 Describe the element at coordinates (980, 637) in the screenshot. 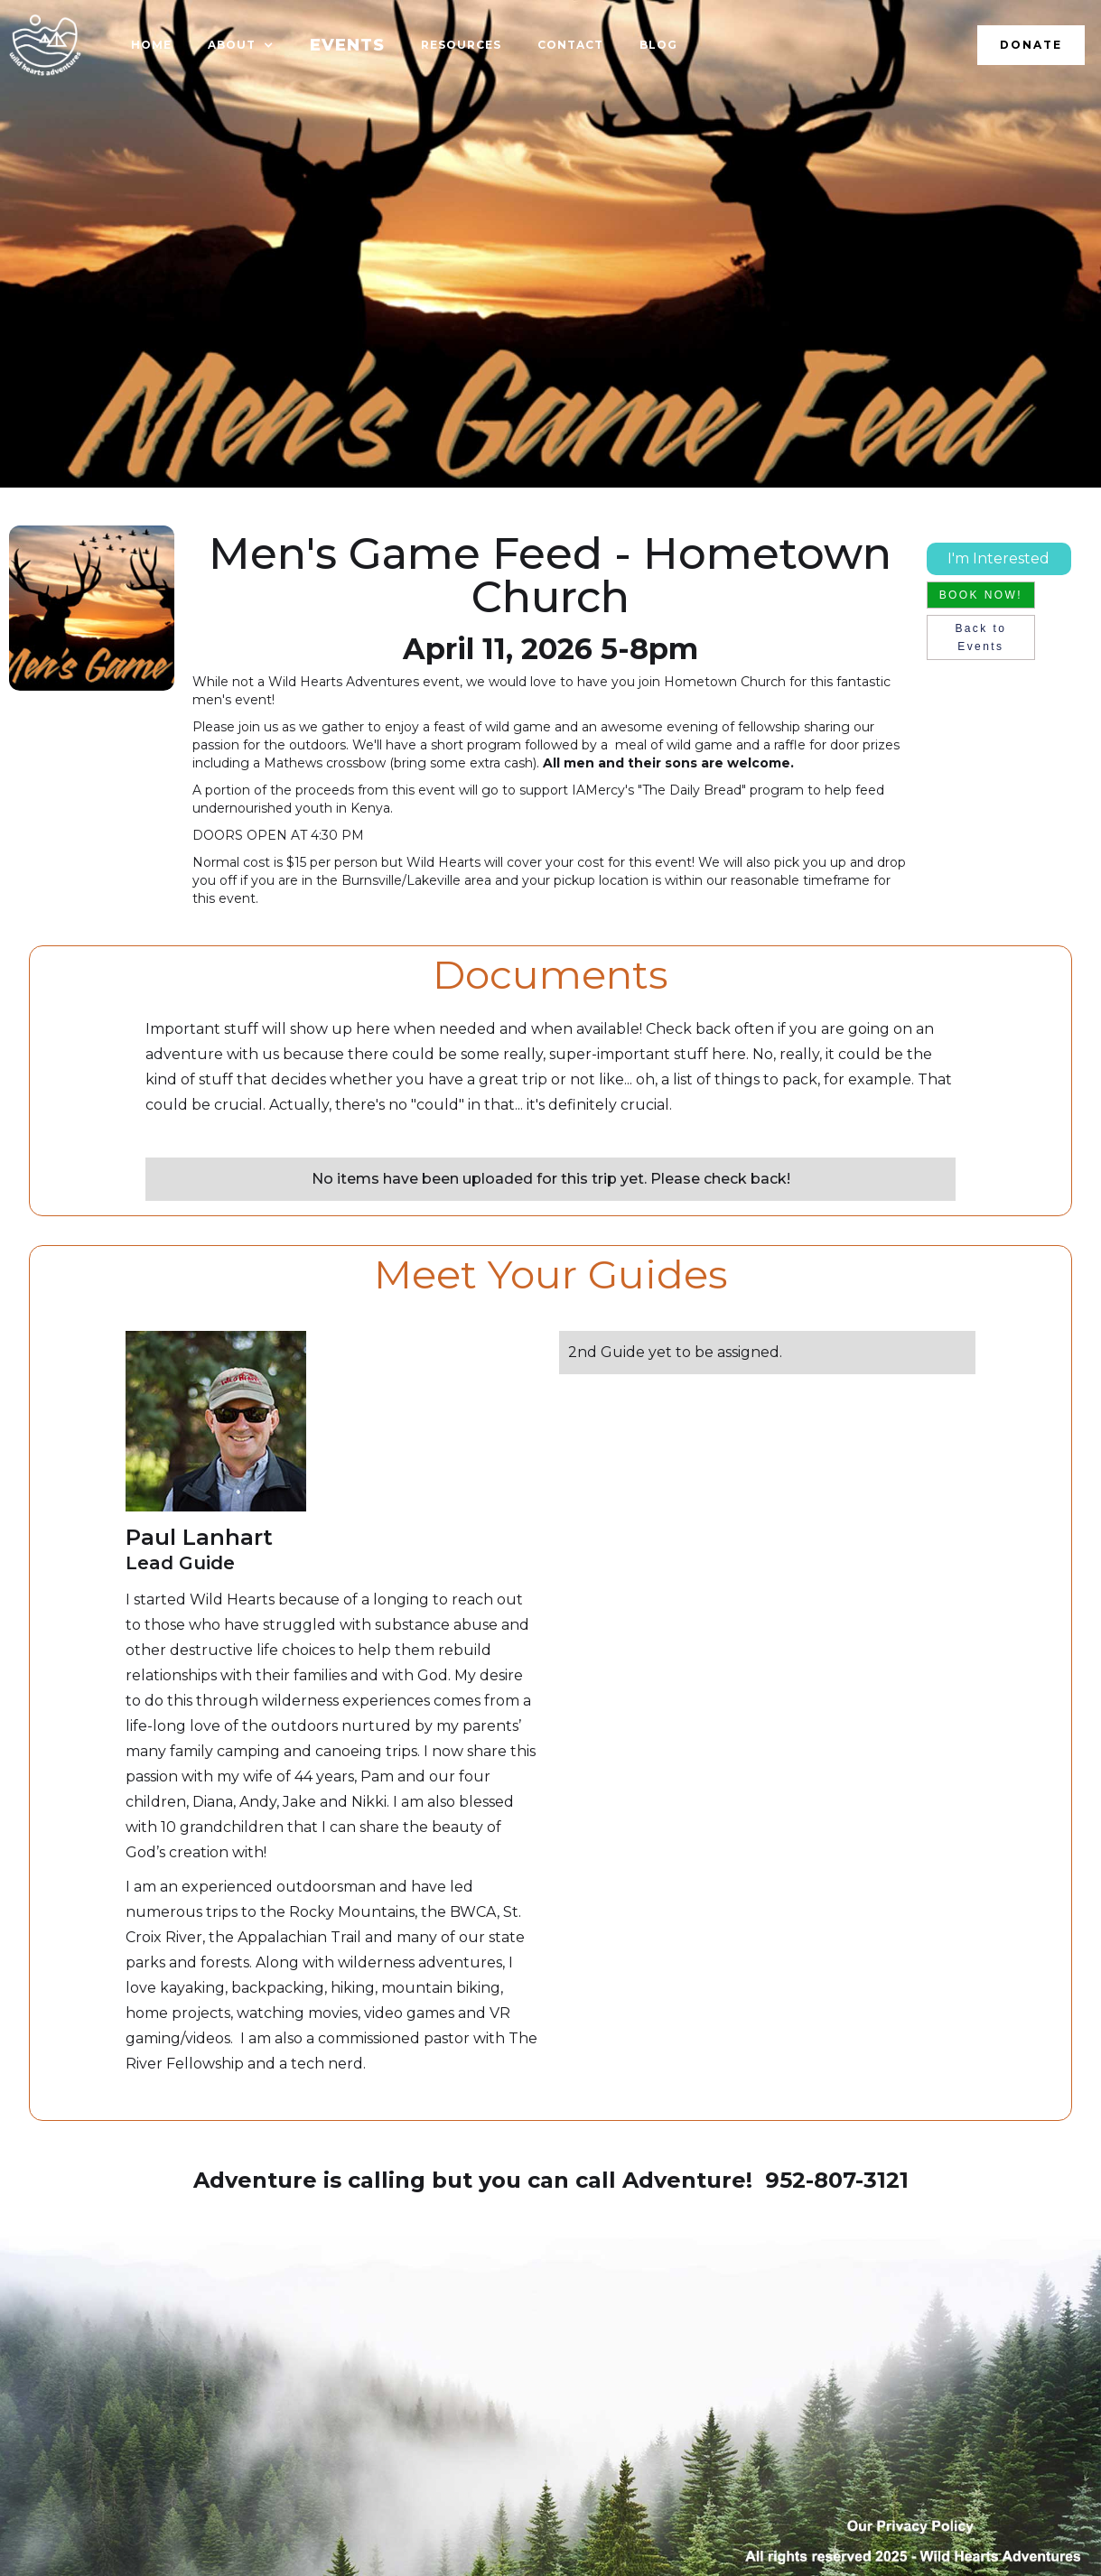

I see `Back to Events` at that location.